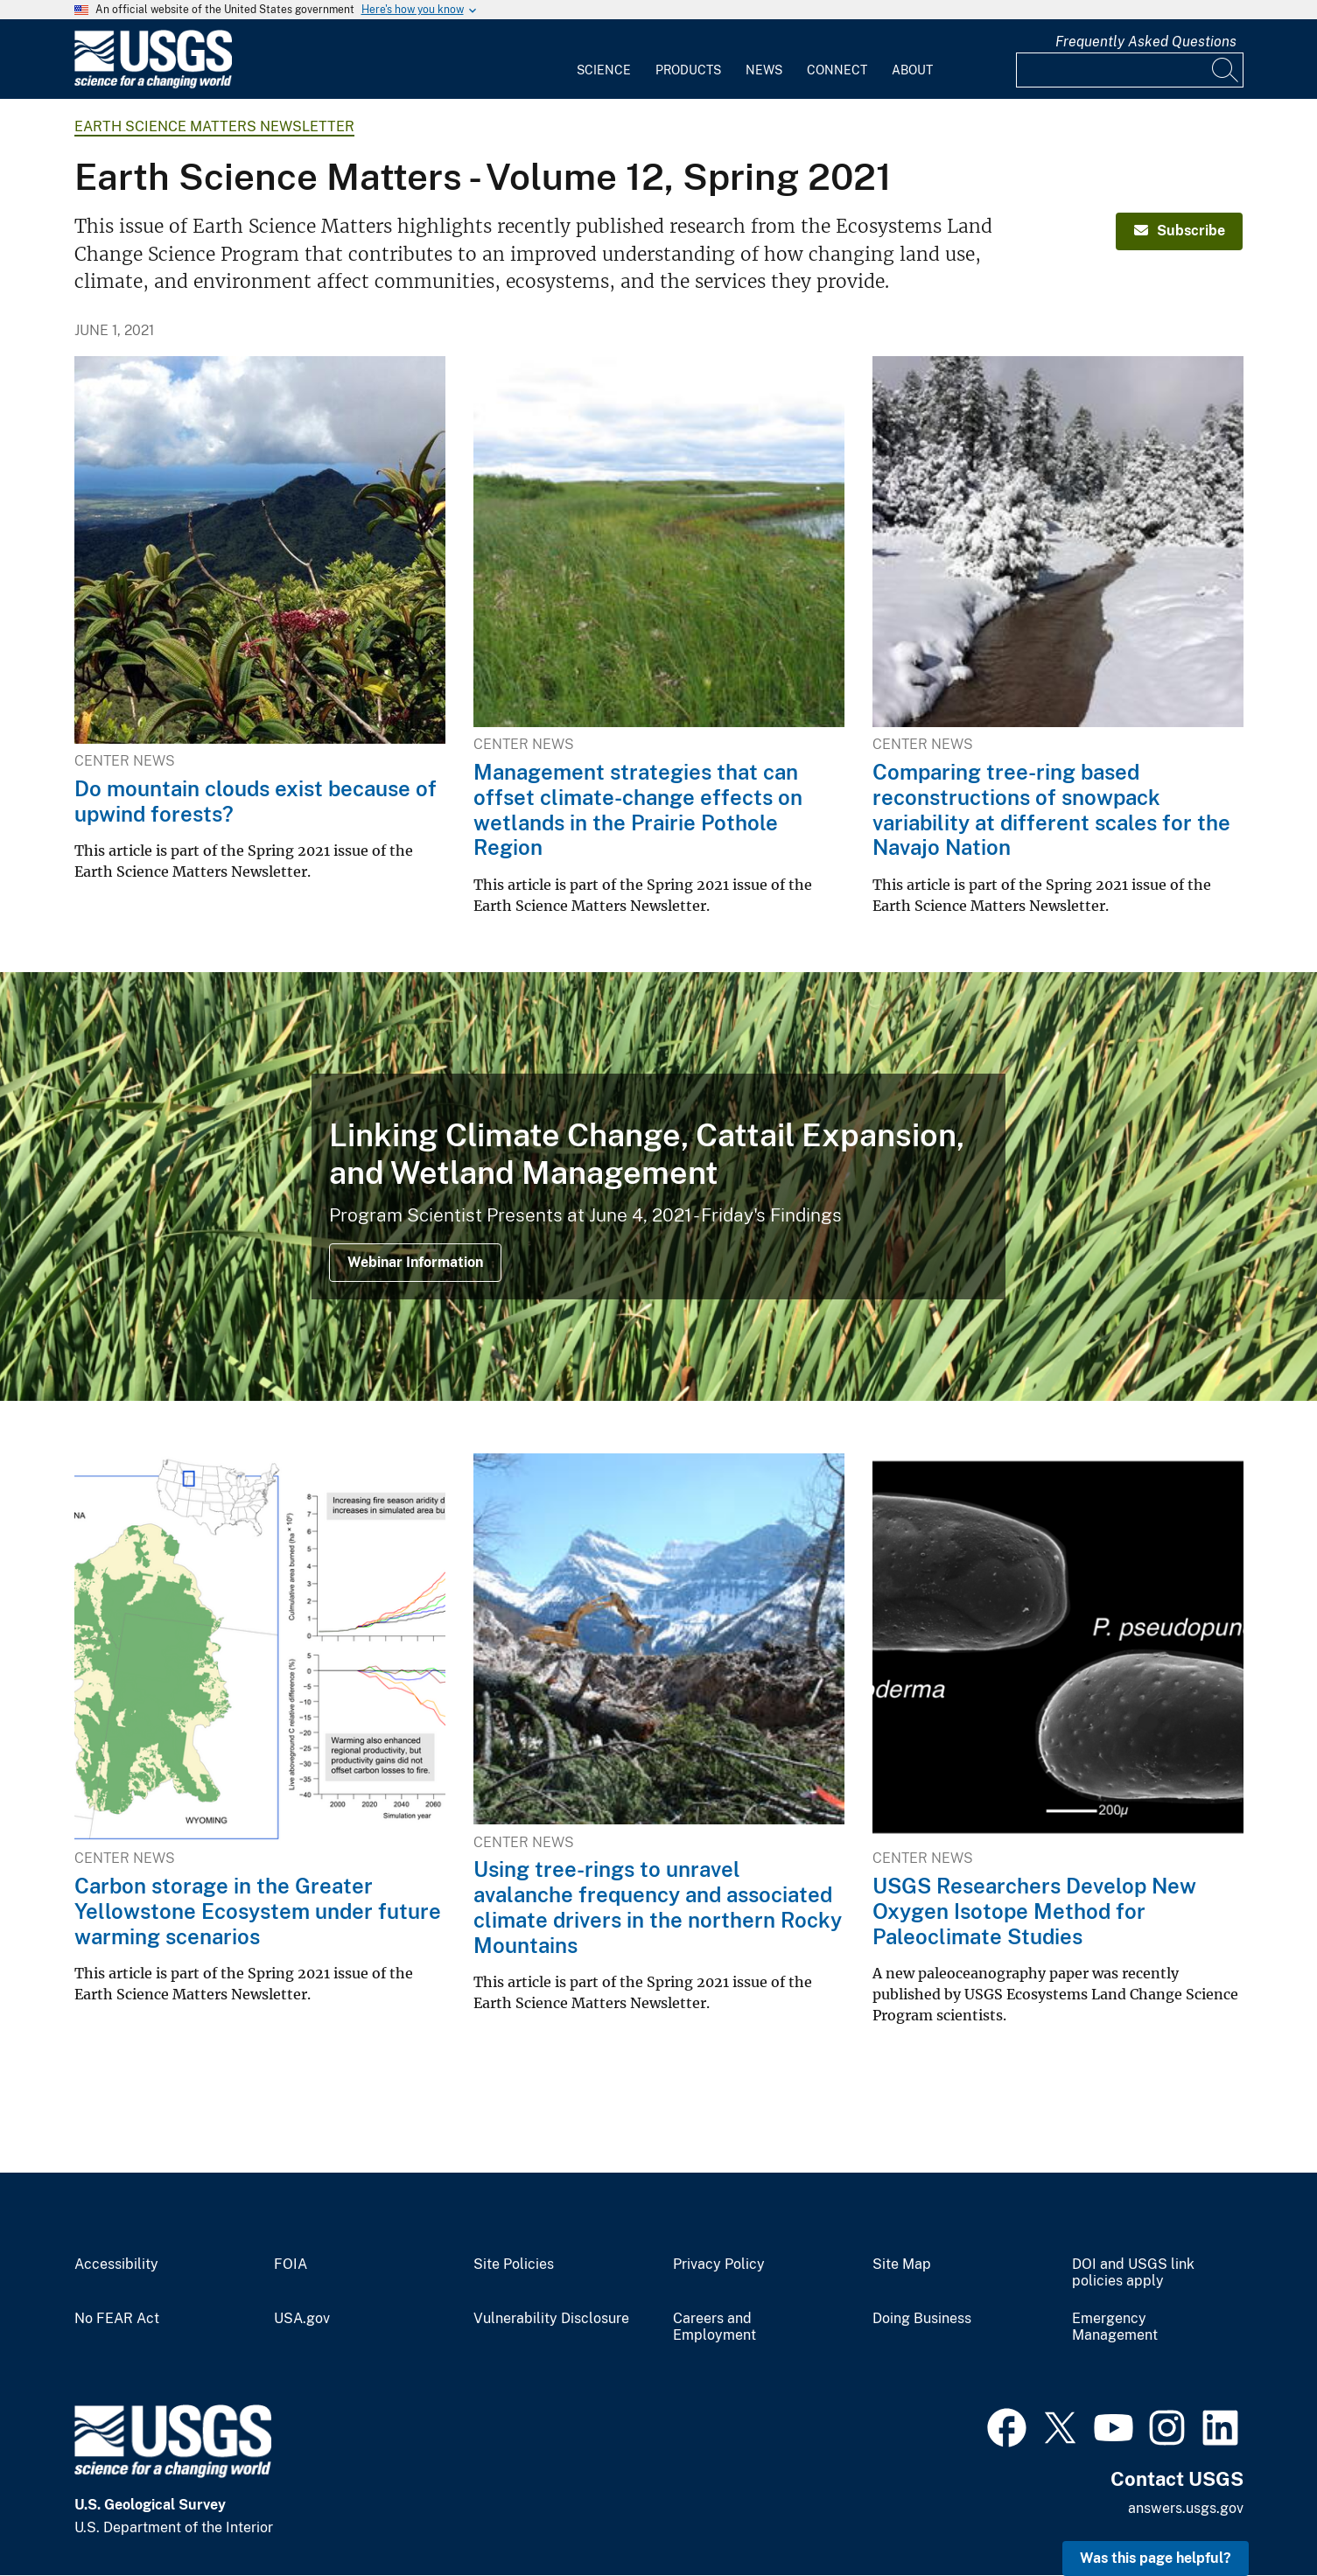  Describe the element at coordinates (551, 2319) in the screenshot. I see `Vulnerability Disclosure` at that location.